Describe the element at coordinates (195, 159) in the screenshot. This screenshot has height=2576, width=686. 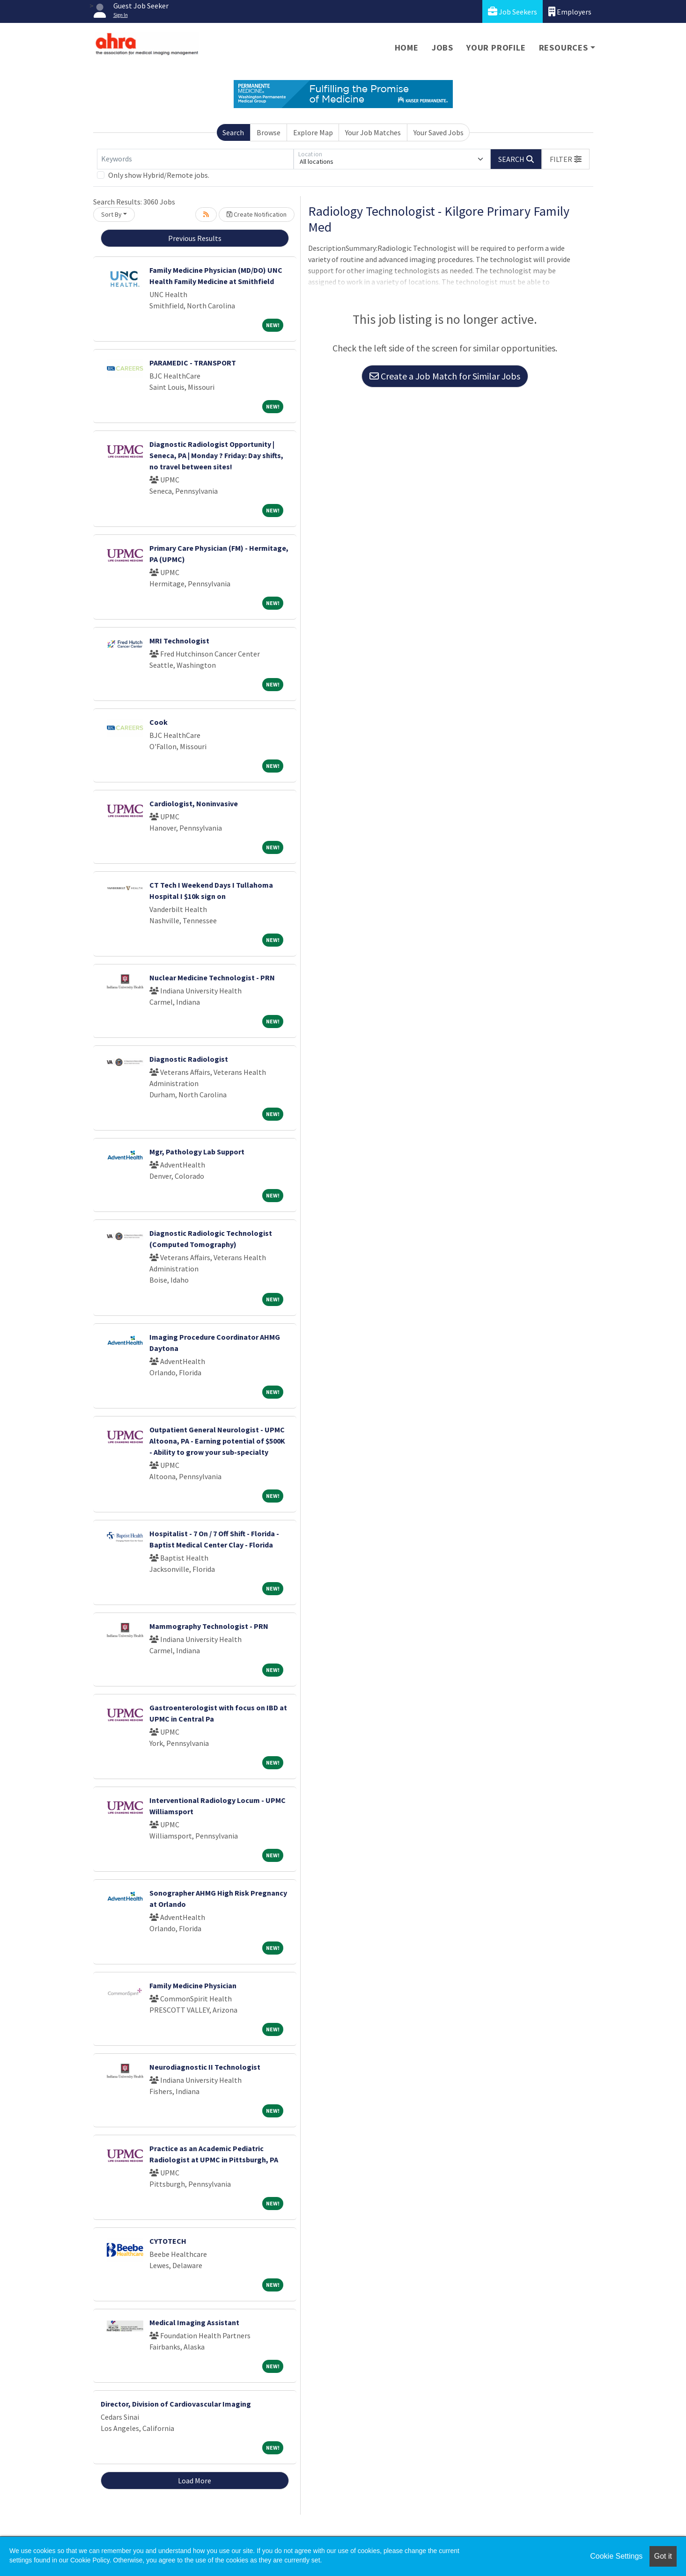
I see `[Keywords]` at that location.